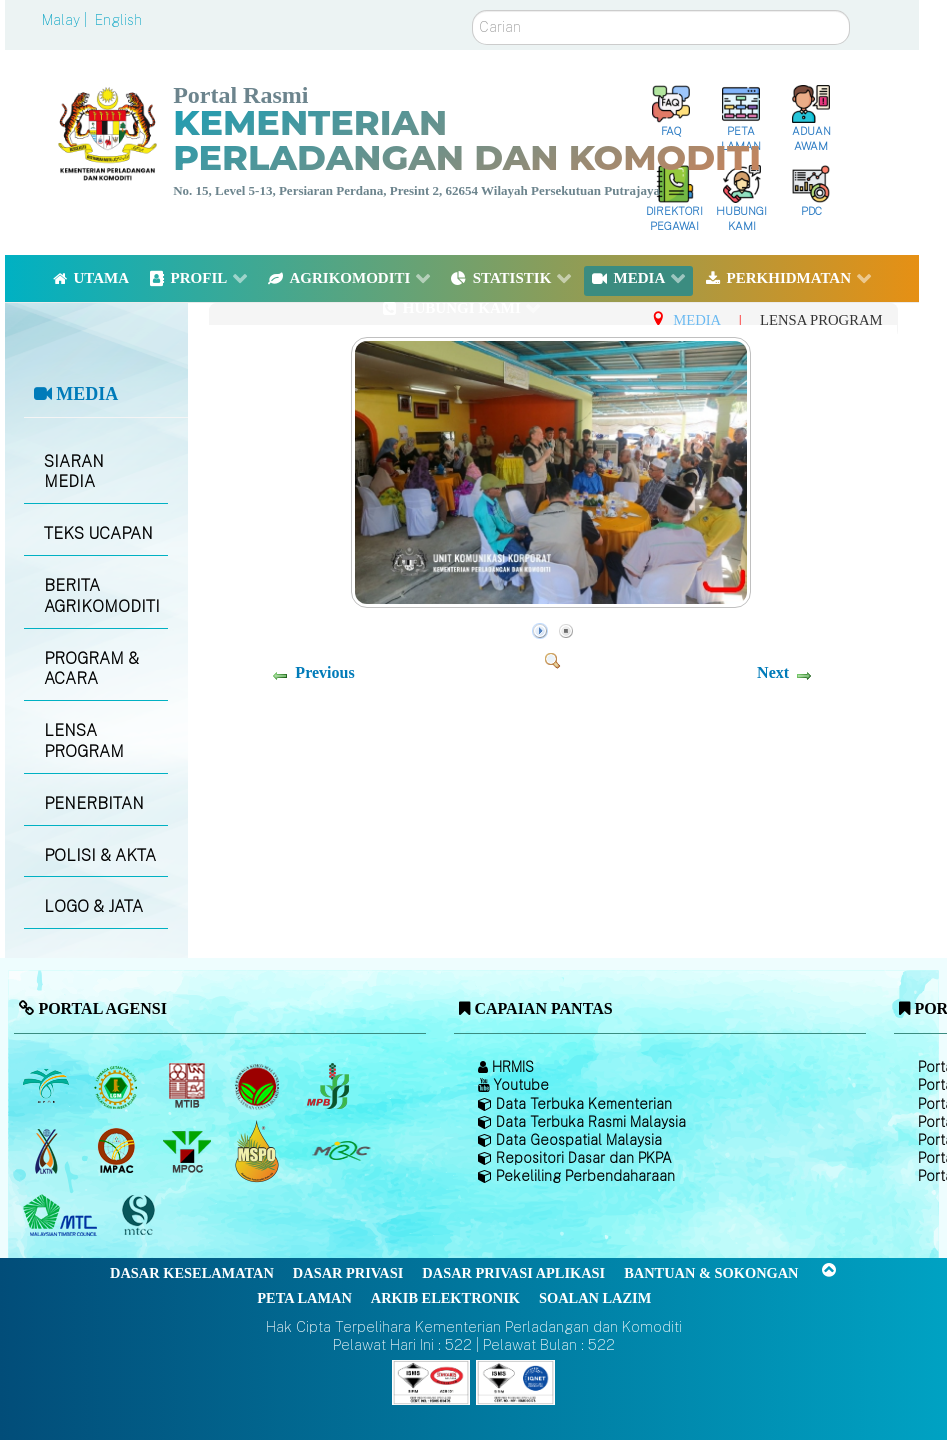 The width and height of the screenshot is (947, 1440). Describe the element at coordinates (118, 1086) in the screenshot. I see `[Lembaga Getah Malaysia (LGM)]` at that location.